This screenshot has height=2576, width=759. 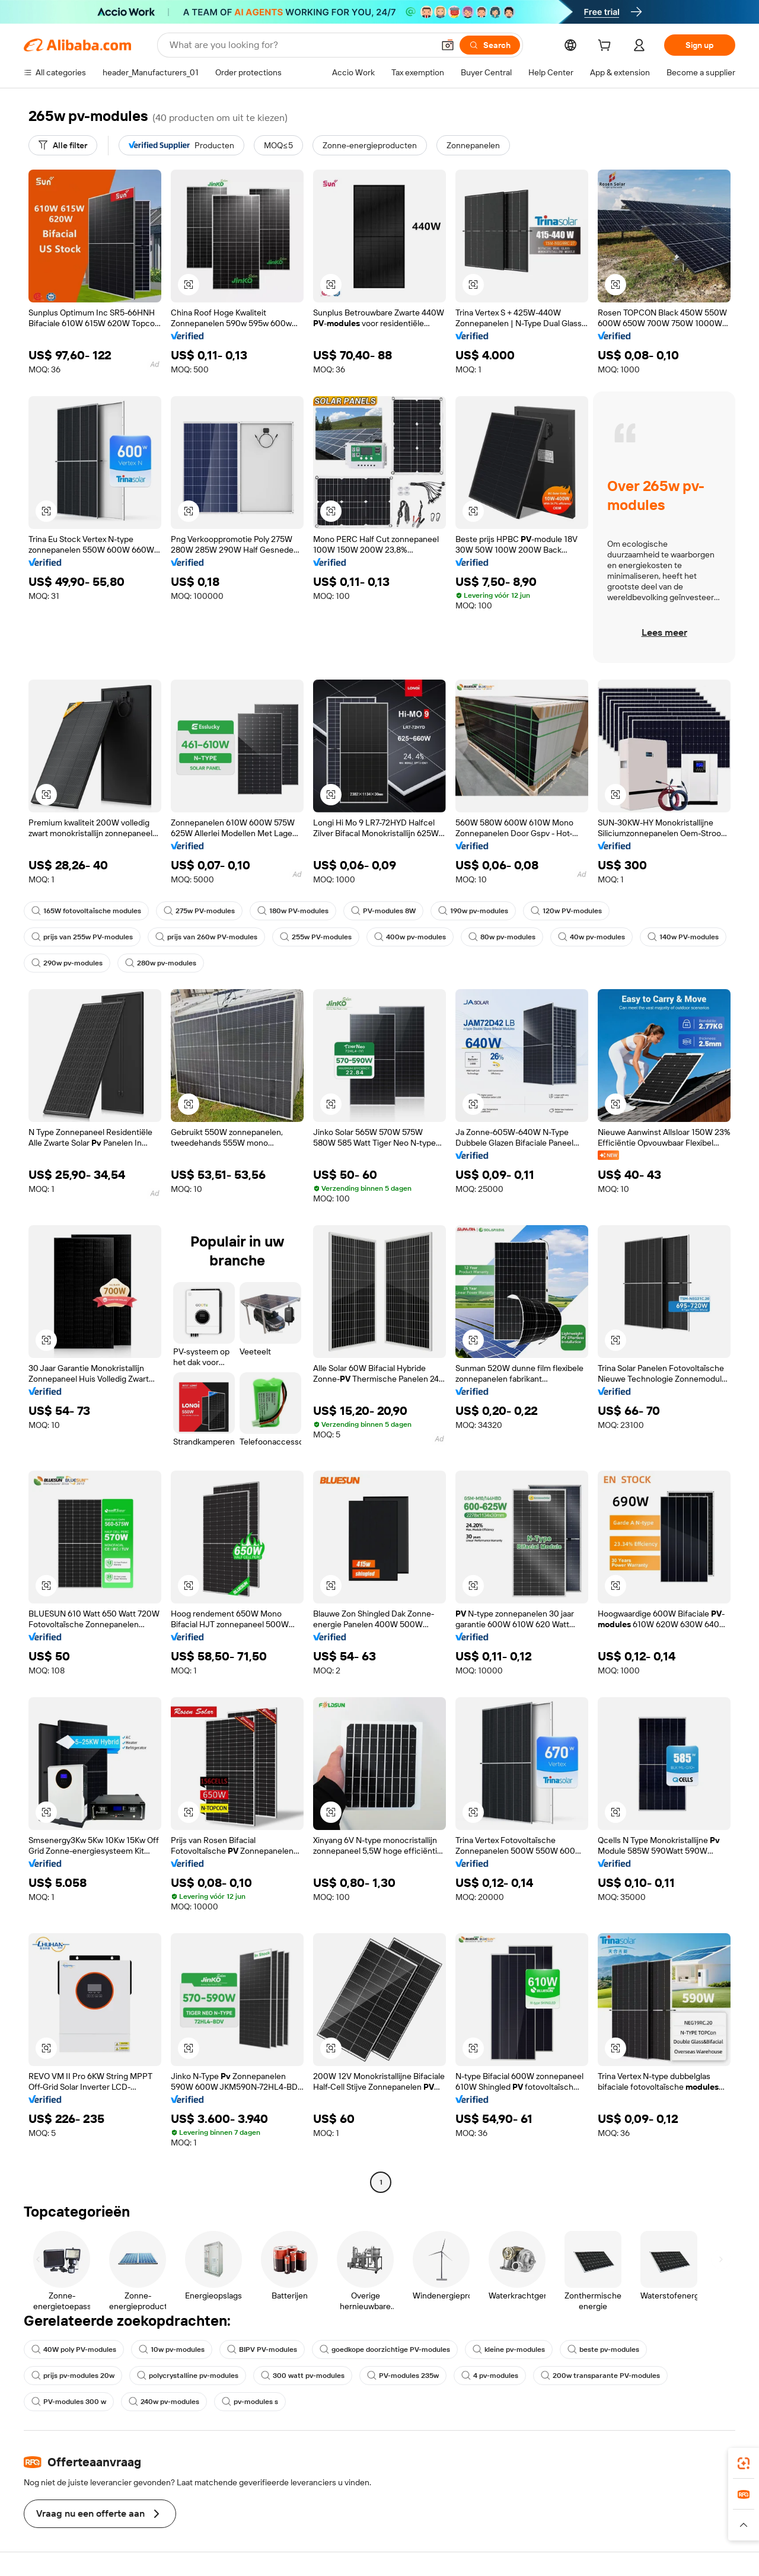 What do you see at coordinates (591, 937) in the screenshot?
I see `40w pv-modules` at bounding box center [591, 937].